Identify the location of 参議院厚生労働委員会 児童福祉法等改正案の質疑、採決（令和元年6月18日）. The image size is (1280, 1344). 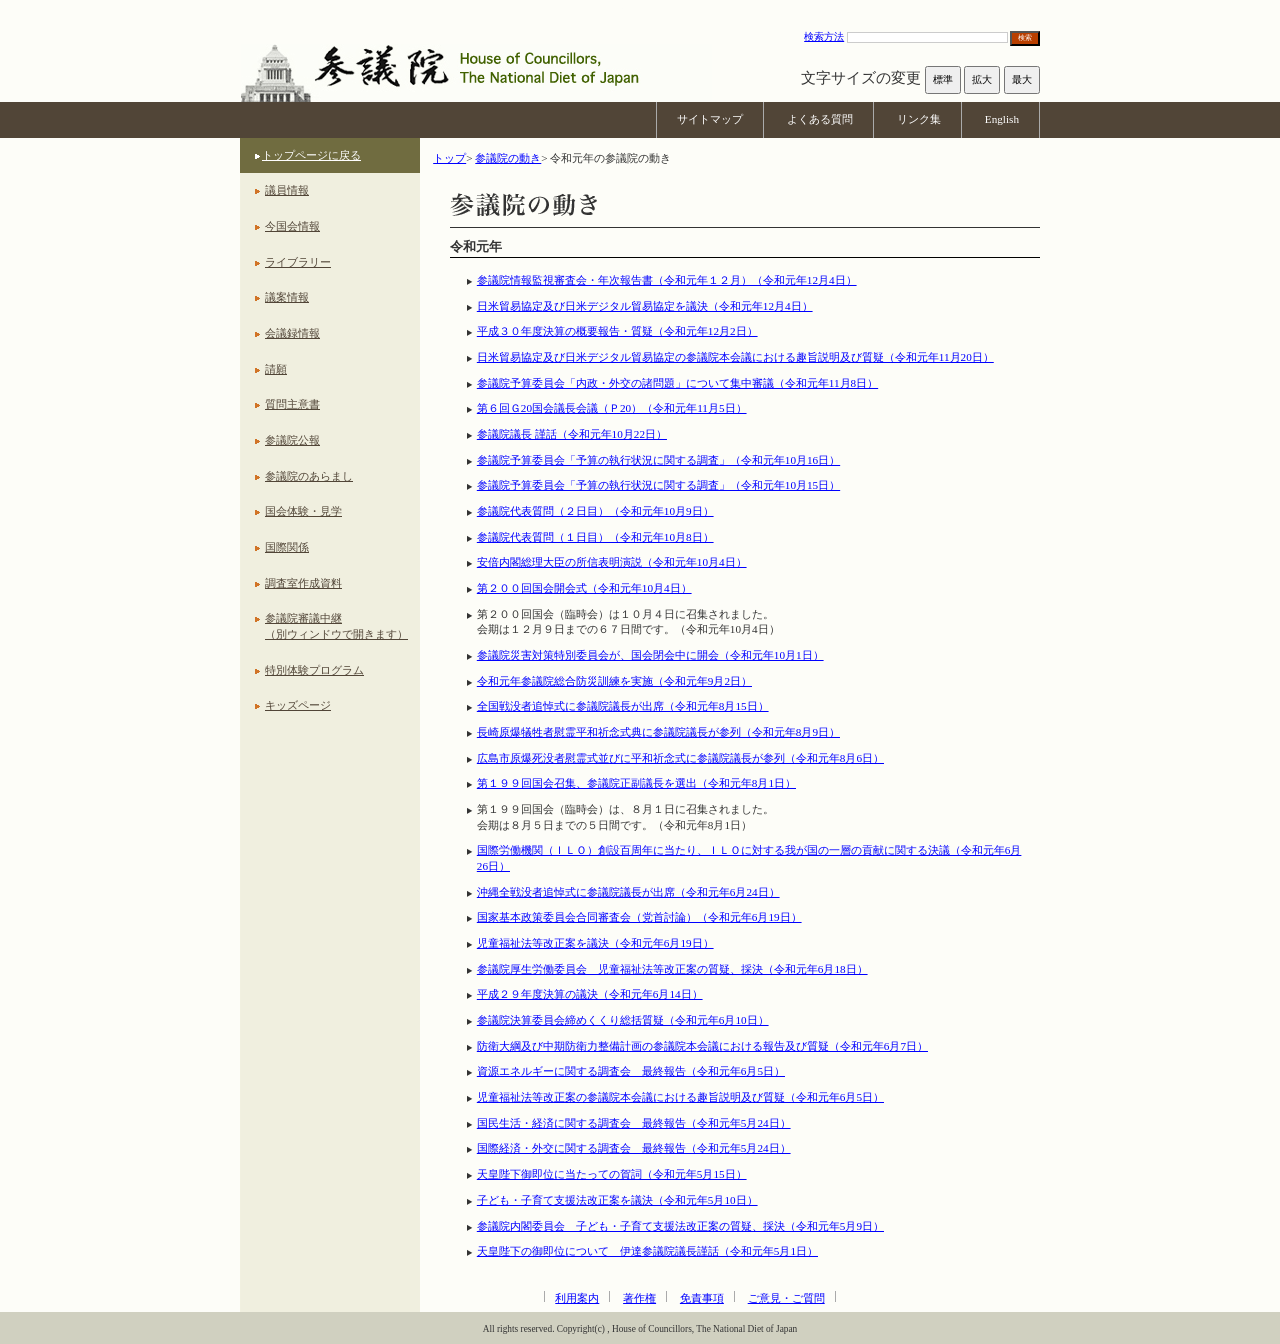
(672, 969).